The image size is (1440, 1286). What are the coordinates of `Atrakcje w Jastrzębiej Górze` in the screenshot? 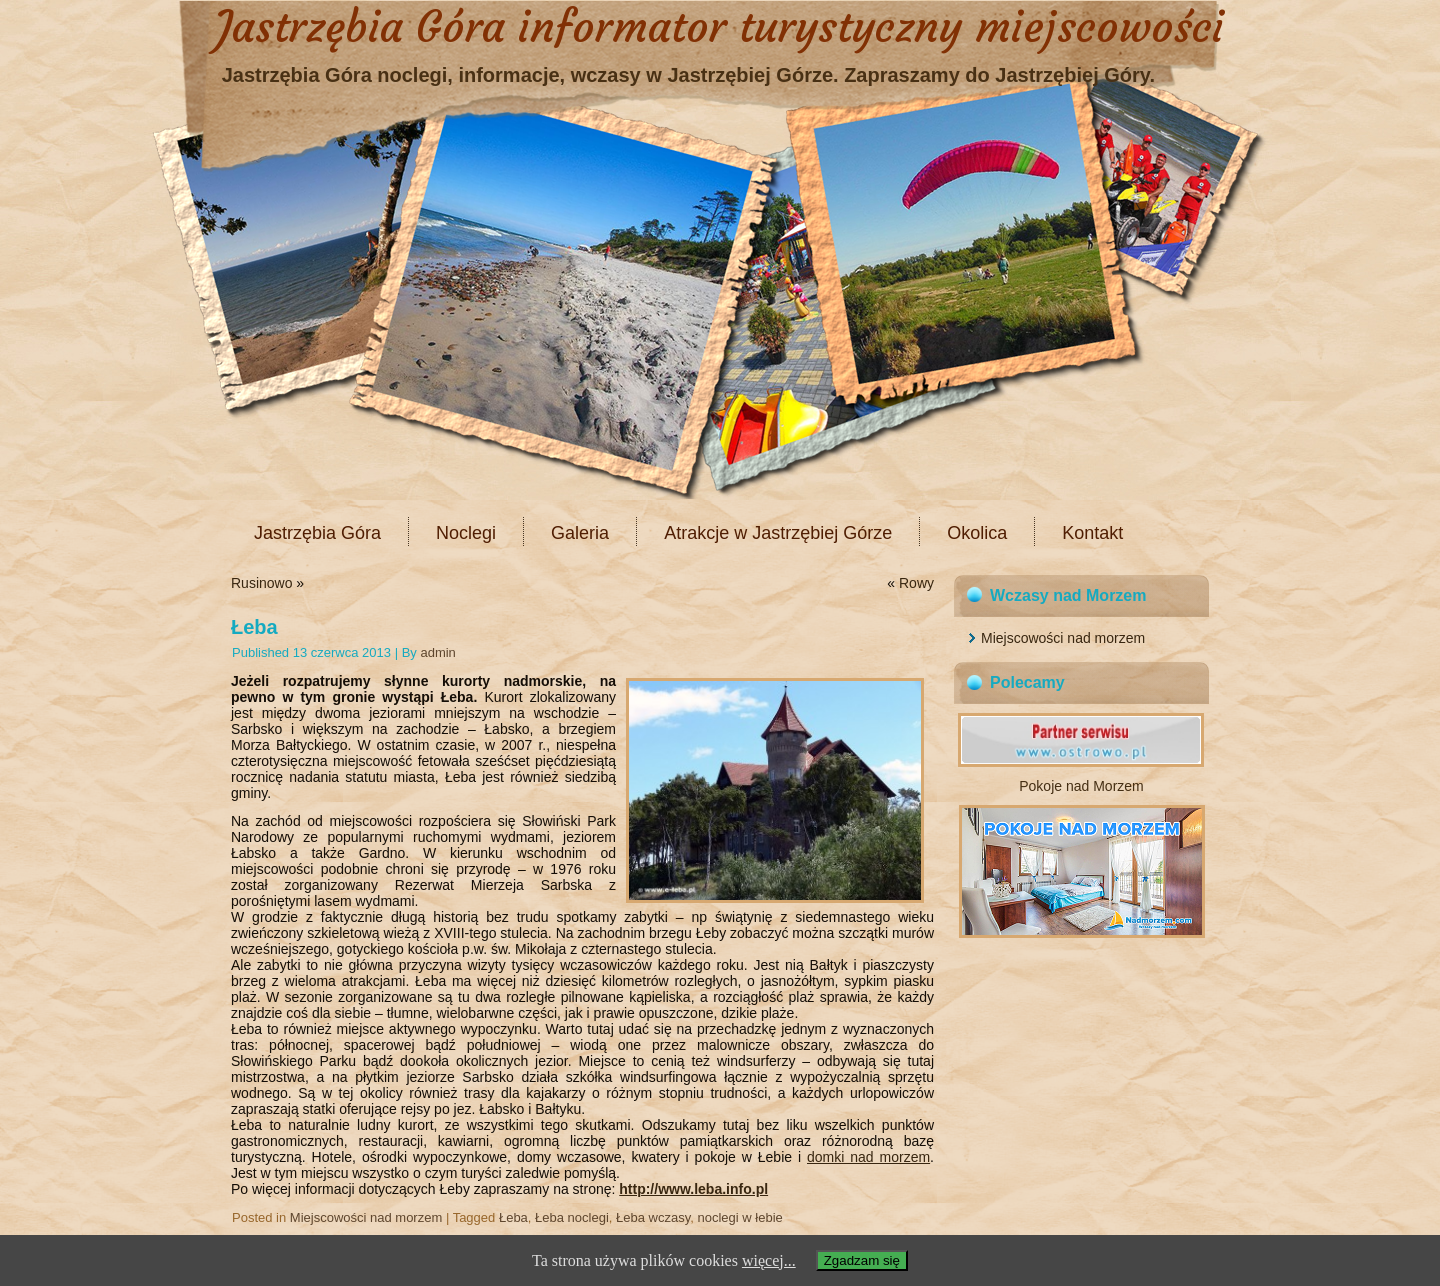 It's located at (778, 533).